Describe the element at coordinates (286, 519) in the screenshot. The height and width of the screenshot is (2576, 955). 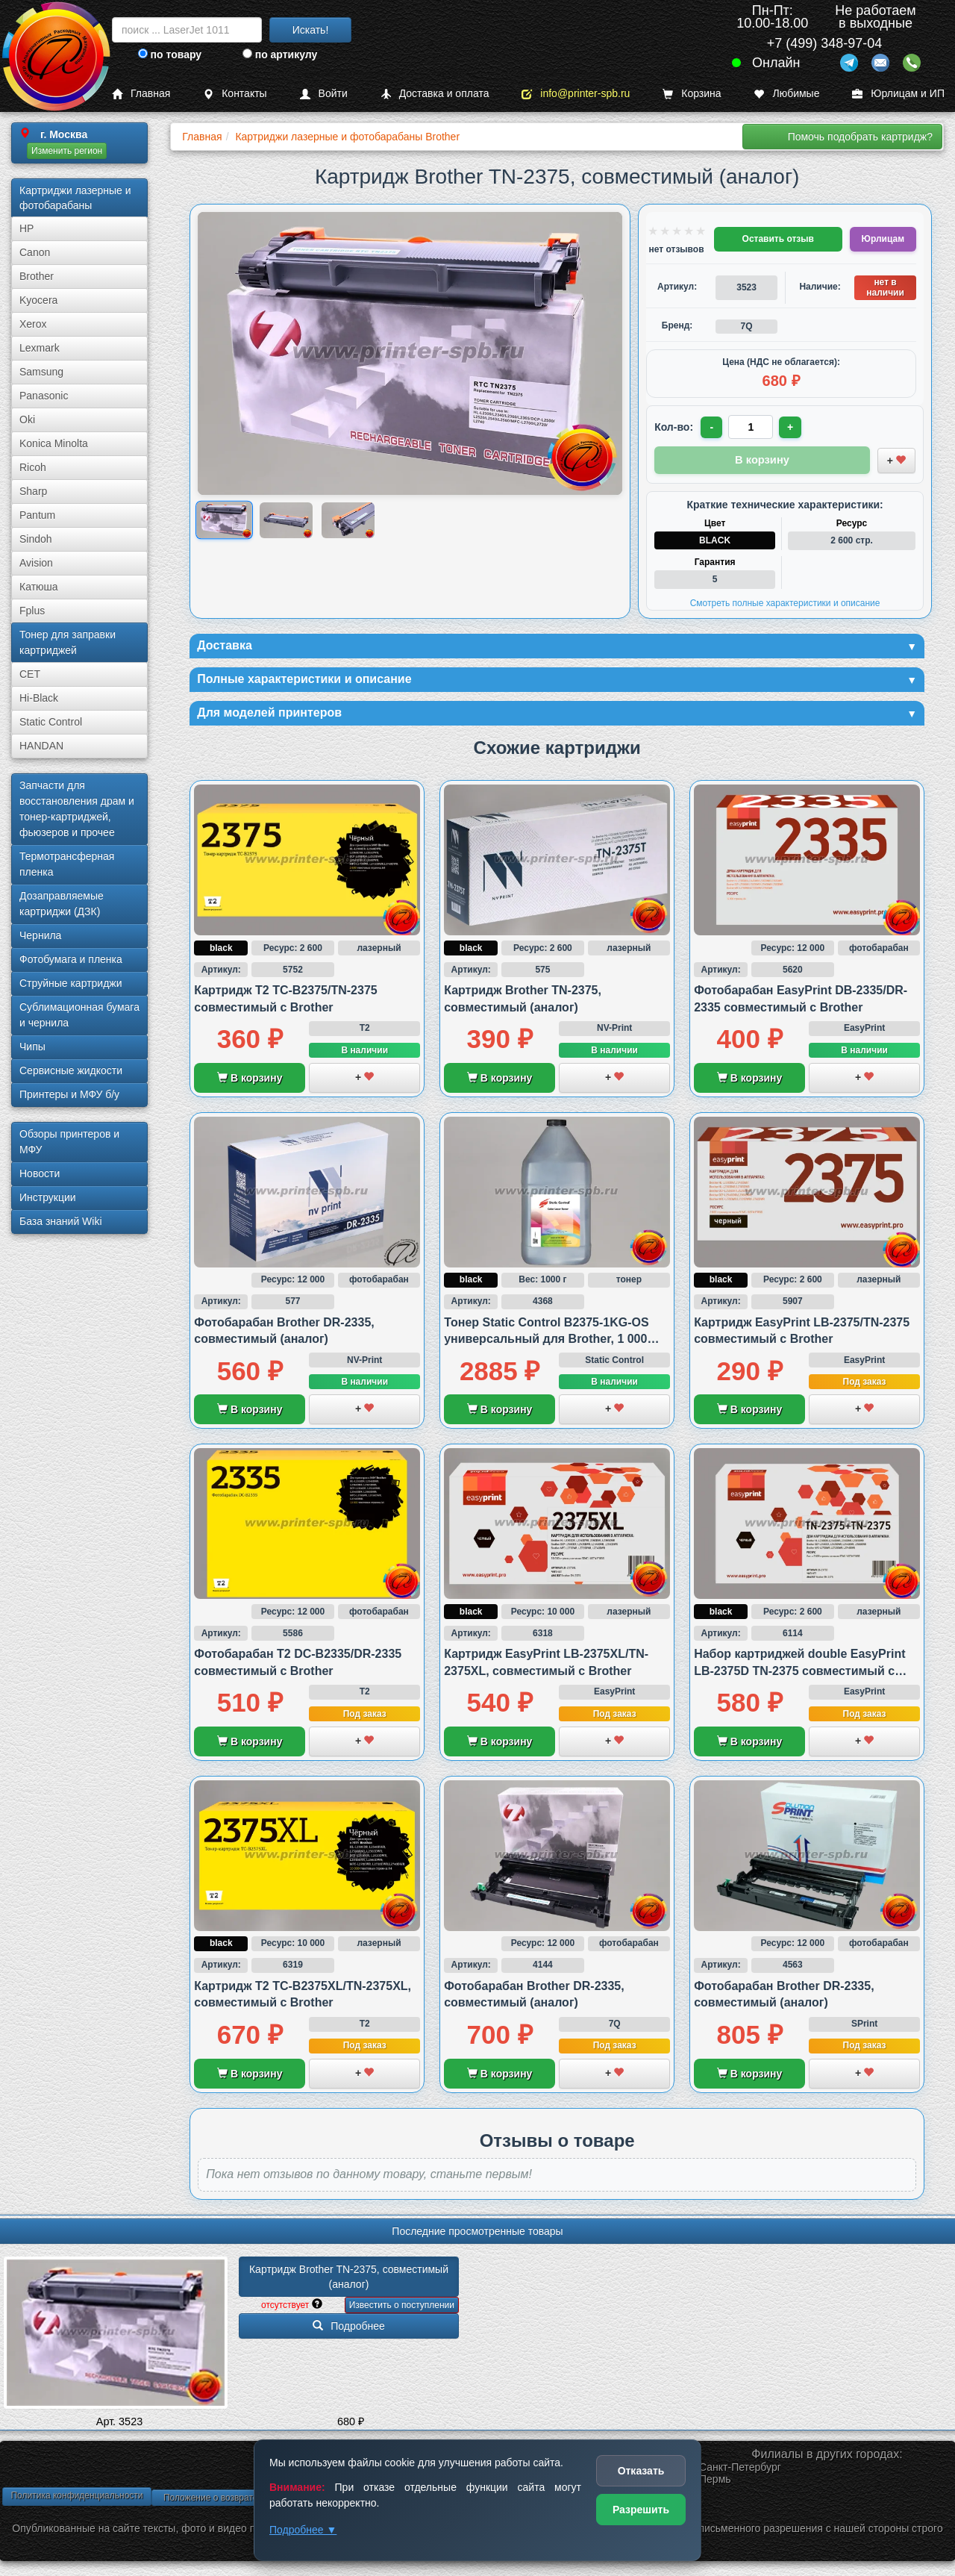
I see `[Показать изображение 2 из 3: Изображение товара]` at that location.